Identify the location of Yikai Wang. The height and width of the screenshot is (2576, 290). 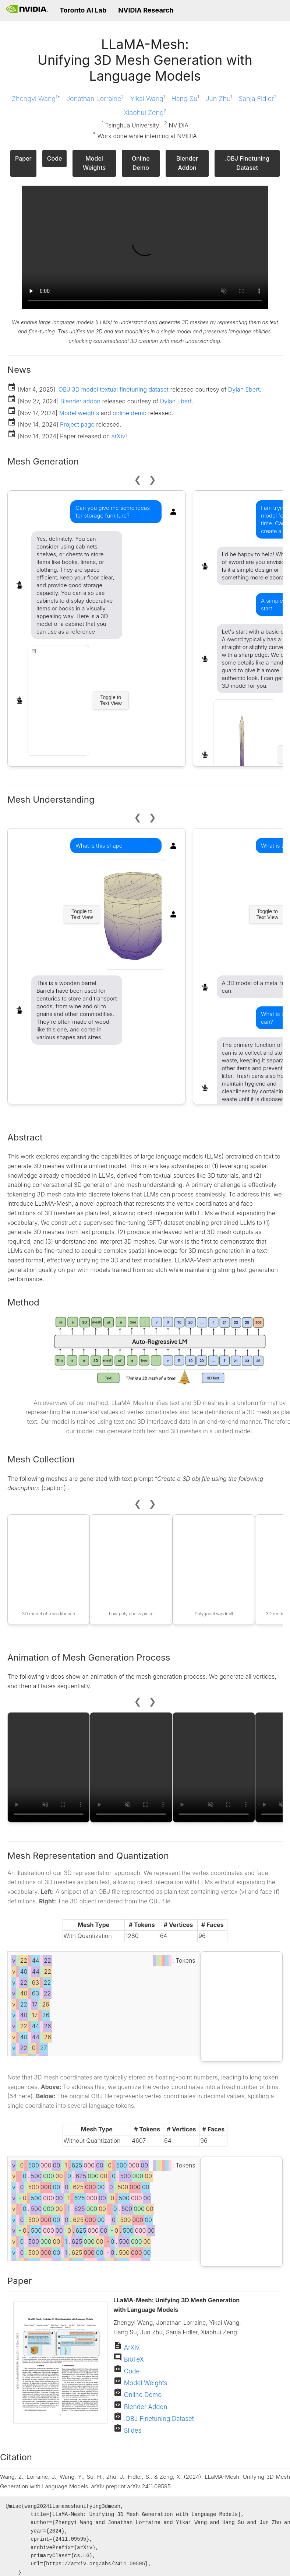
(147, 98).